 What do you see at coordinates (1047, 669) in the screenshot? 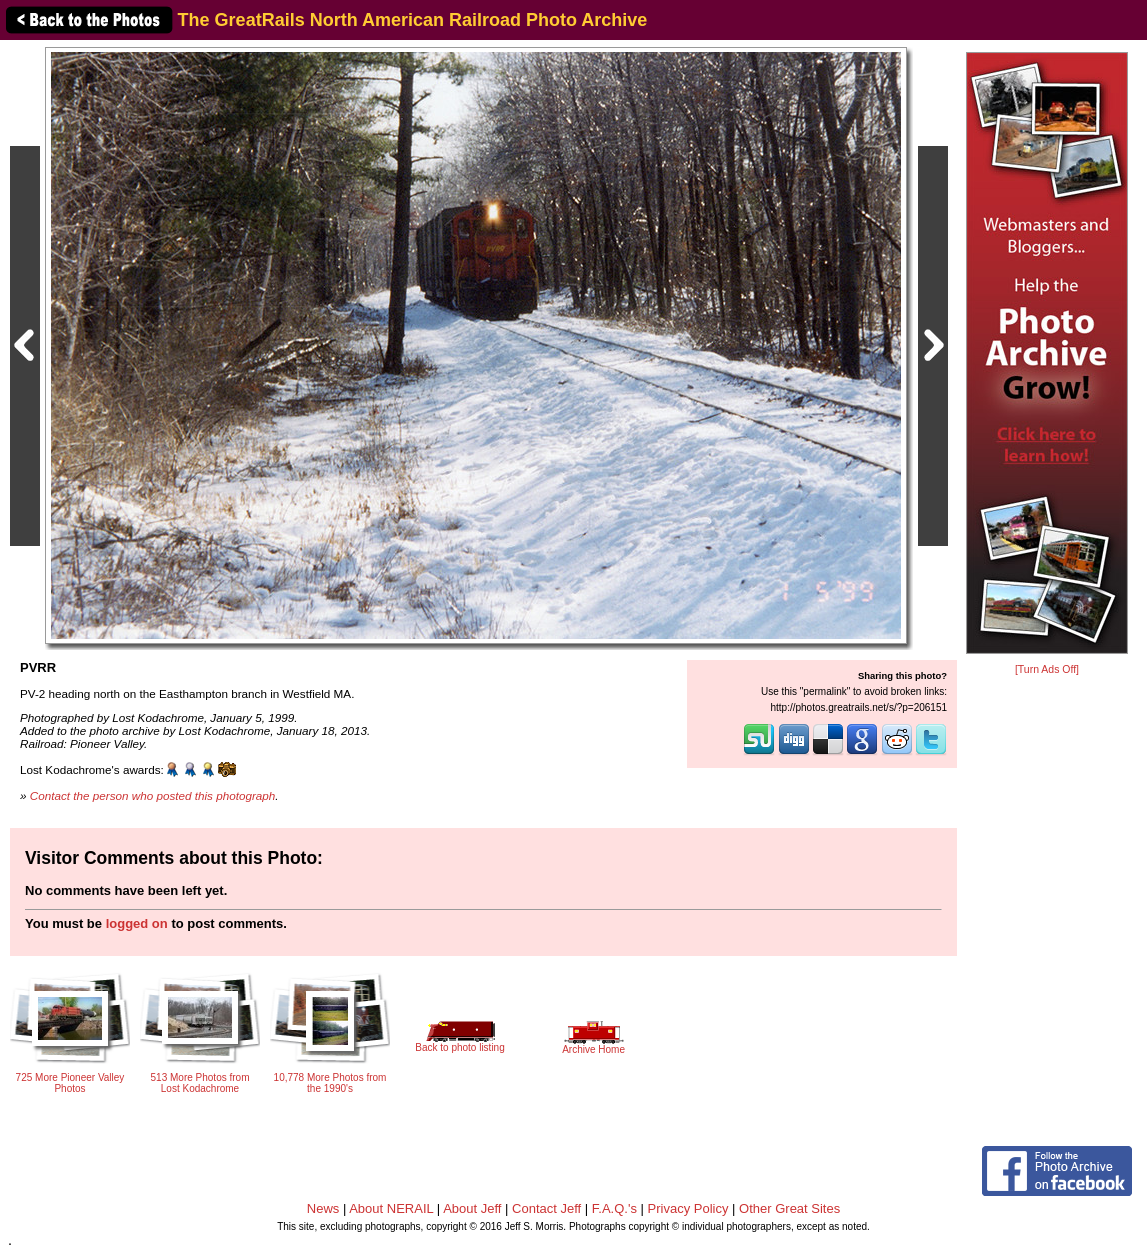
I see `[Turn Ads Off]` at bounding box center [1047, 669].